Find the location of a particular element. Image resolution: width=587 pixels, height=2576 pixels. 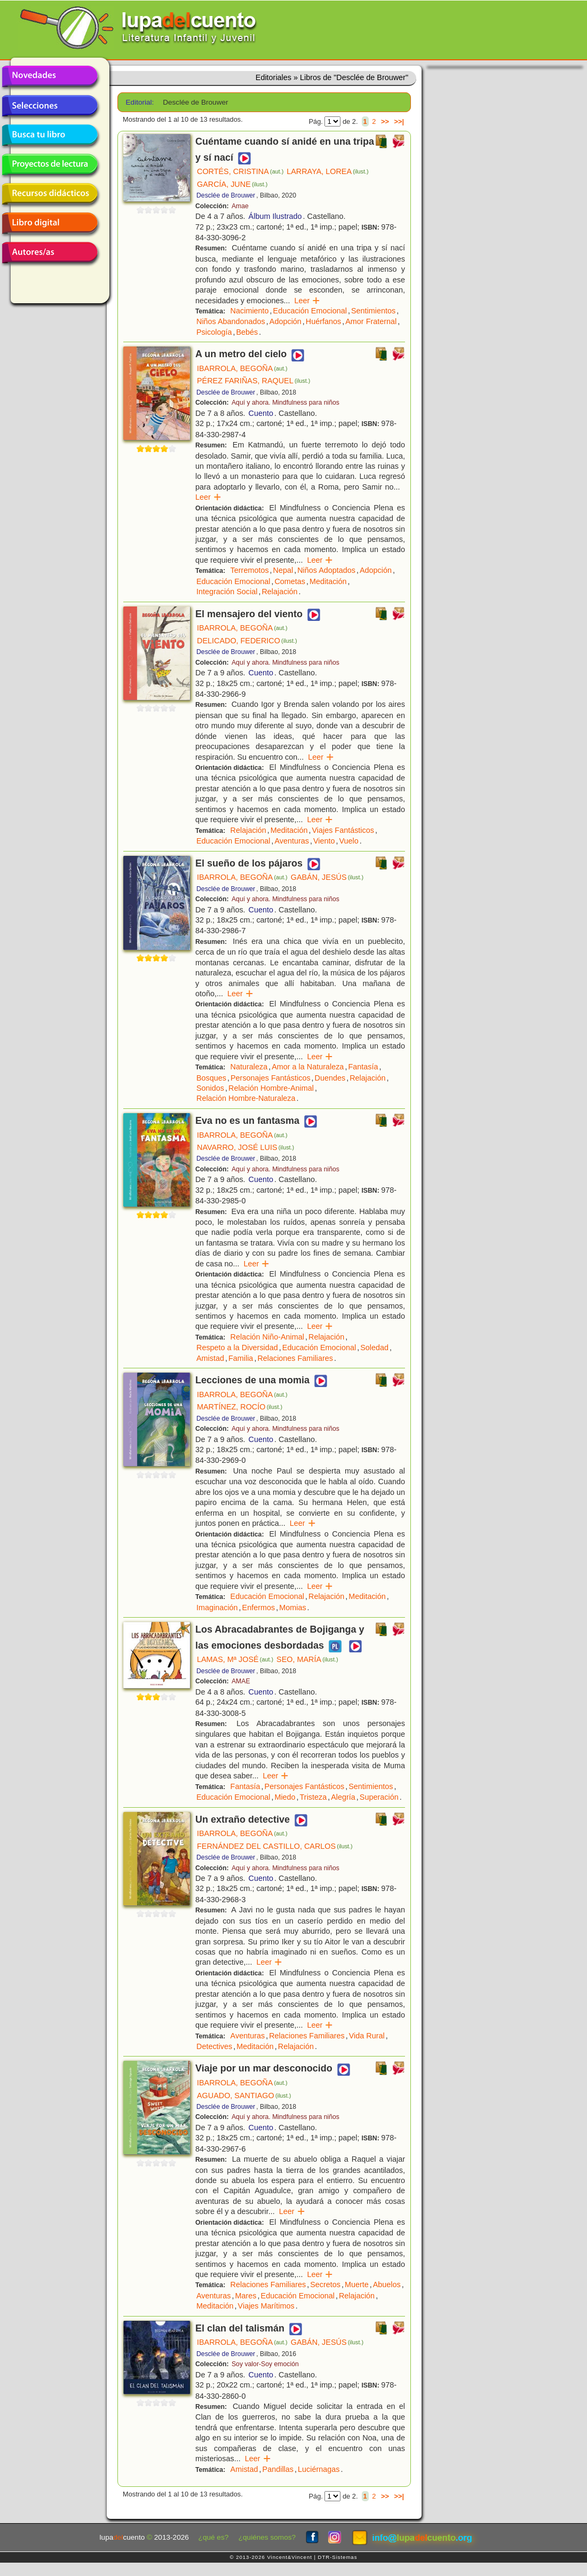

AGUADO, SANTIAGO is located at coordinates (244, 2095).